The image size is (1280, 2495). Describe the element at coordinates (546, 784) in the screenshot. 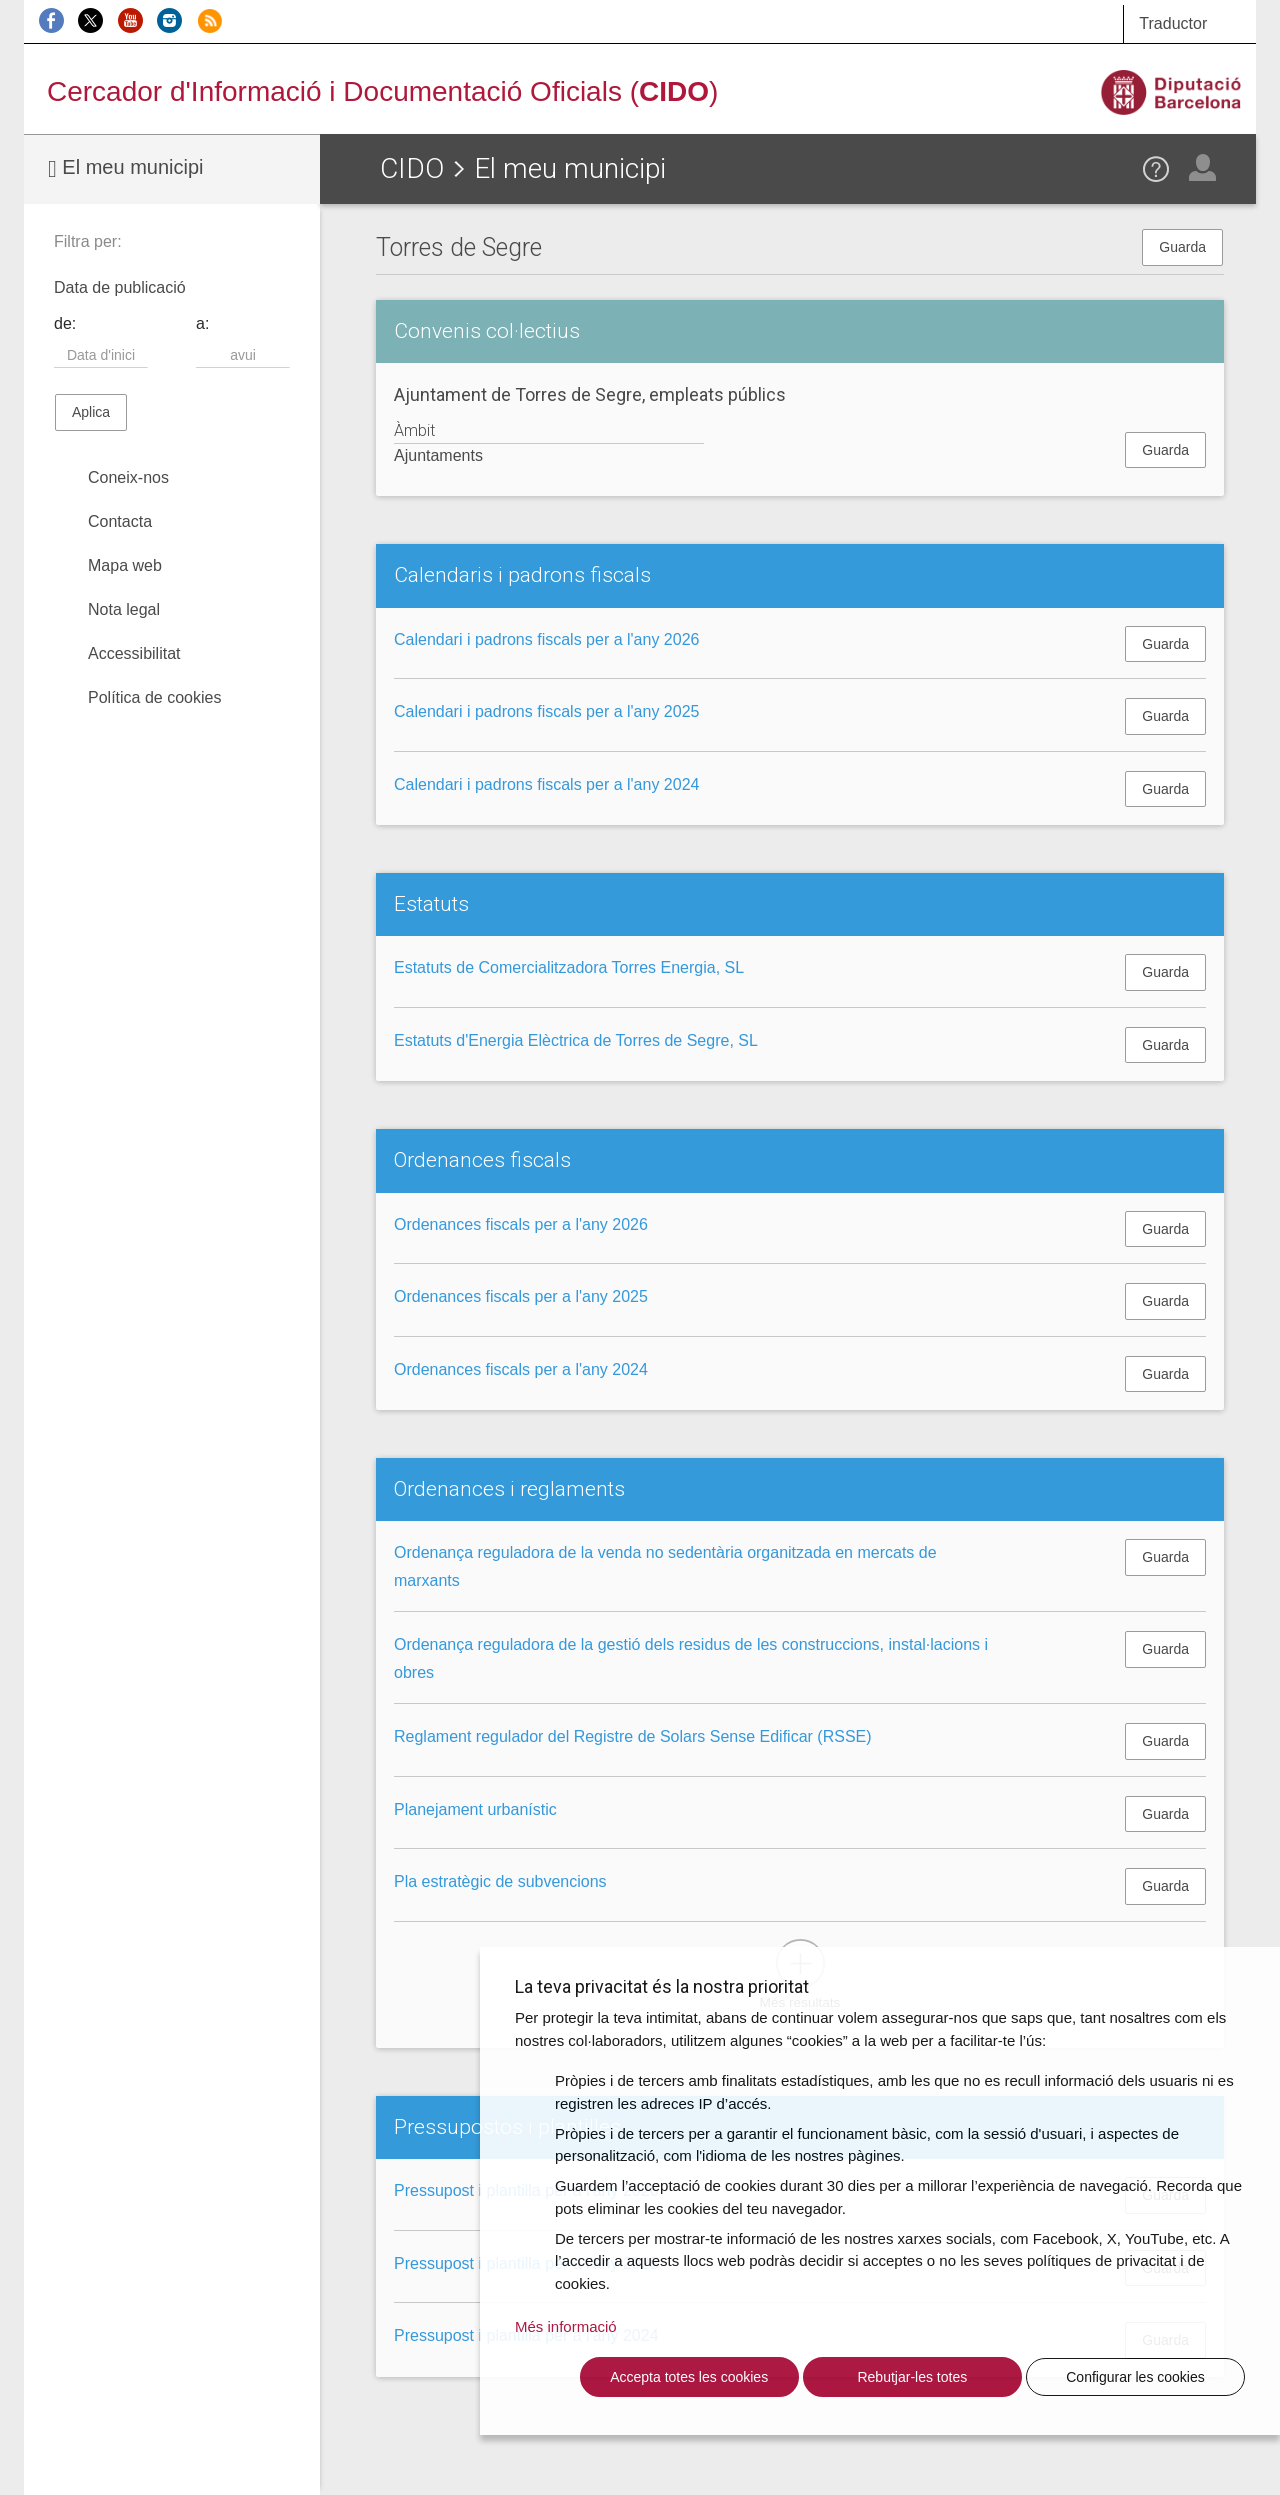

I see `Calendari i padrons fiscals per a l'any 2024` at that location.